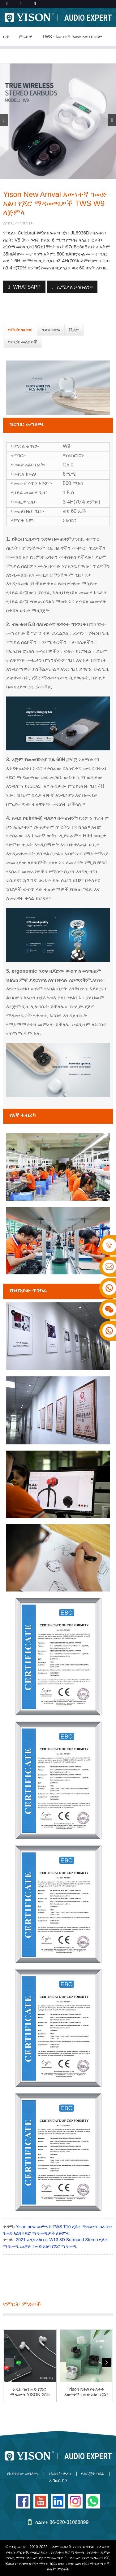 The image size is (116, 2576). What do you see at coordinates (92, 2473) in the screenshot?
I see `የድርጅት ባህል` at bounding box center [92, 2473].